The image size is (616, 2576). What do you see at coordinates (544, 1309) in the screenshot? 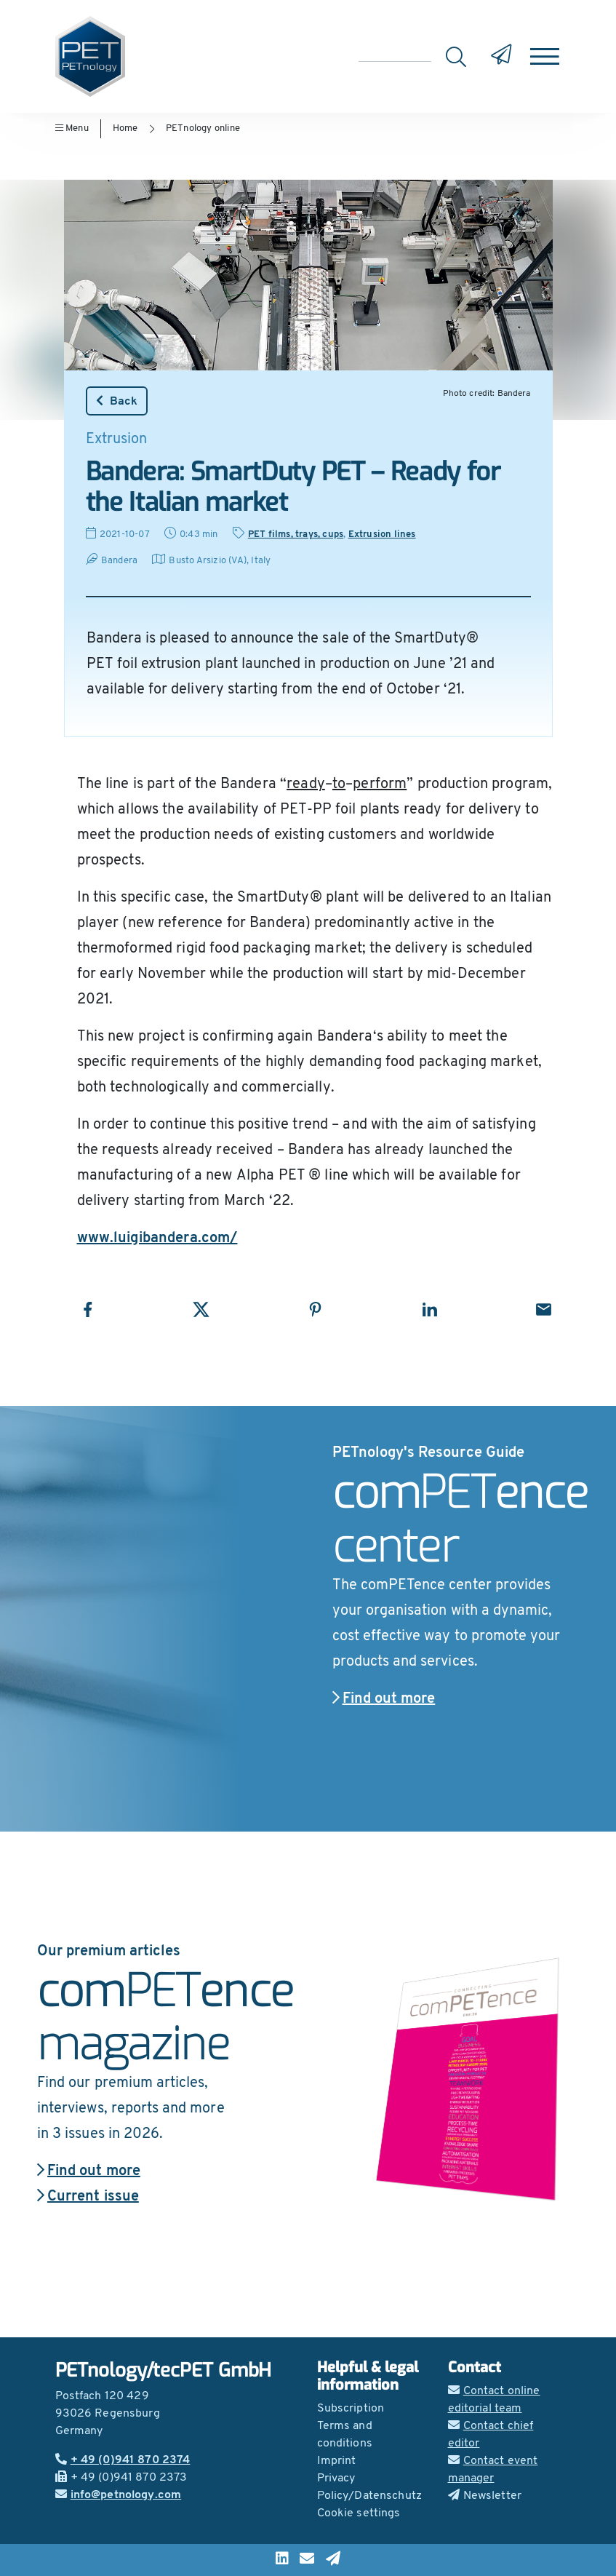
I see `[Share with Email]` at bounding box center [544, 1309].